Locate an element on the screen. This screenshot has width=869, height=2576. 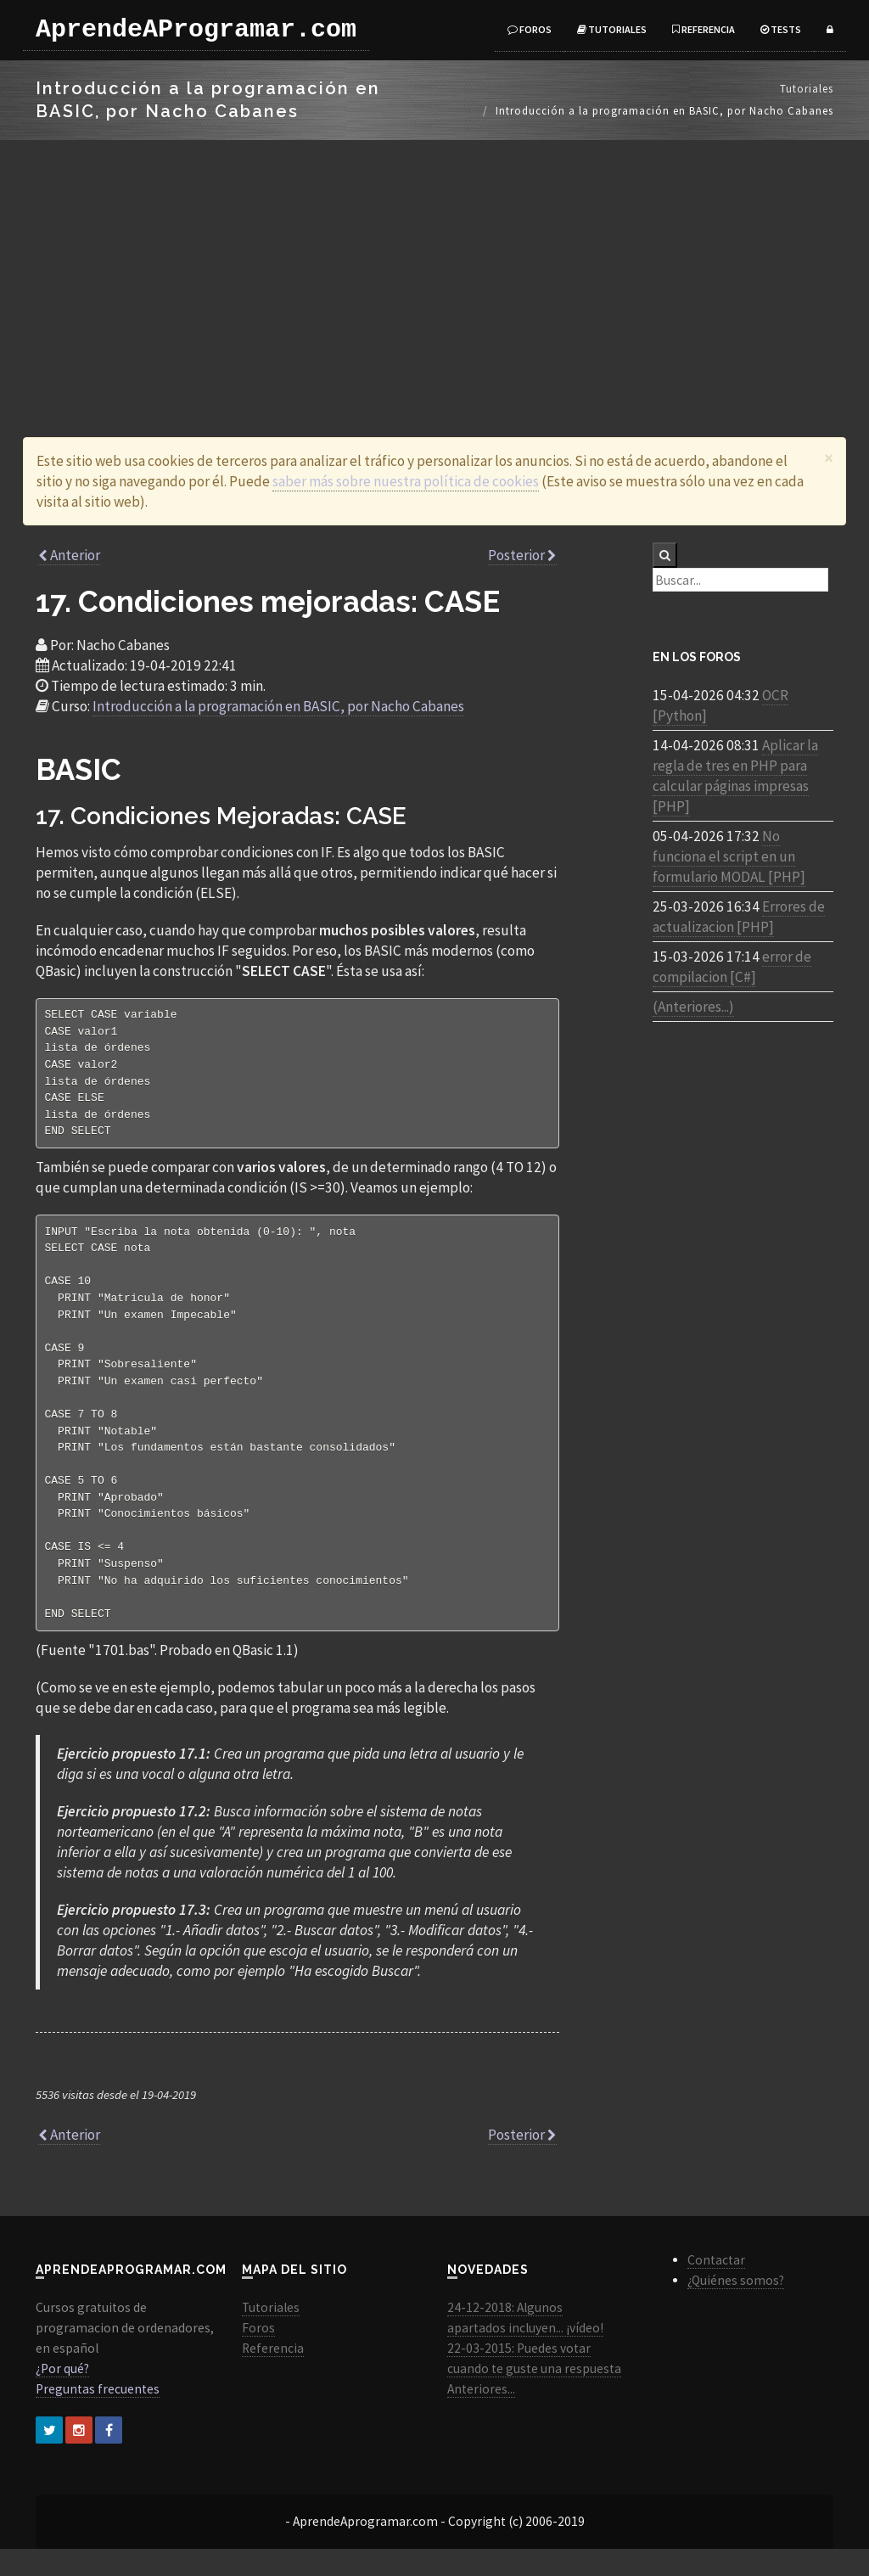
Posterior is located at coordinates (522, 555).